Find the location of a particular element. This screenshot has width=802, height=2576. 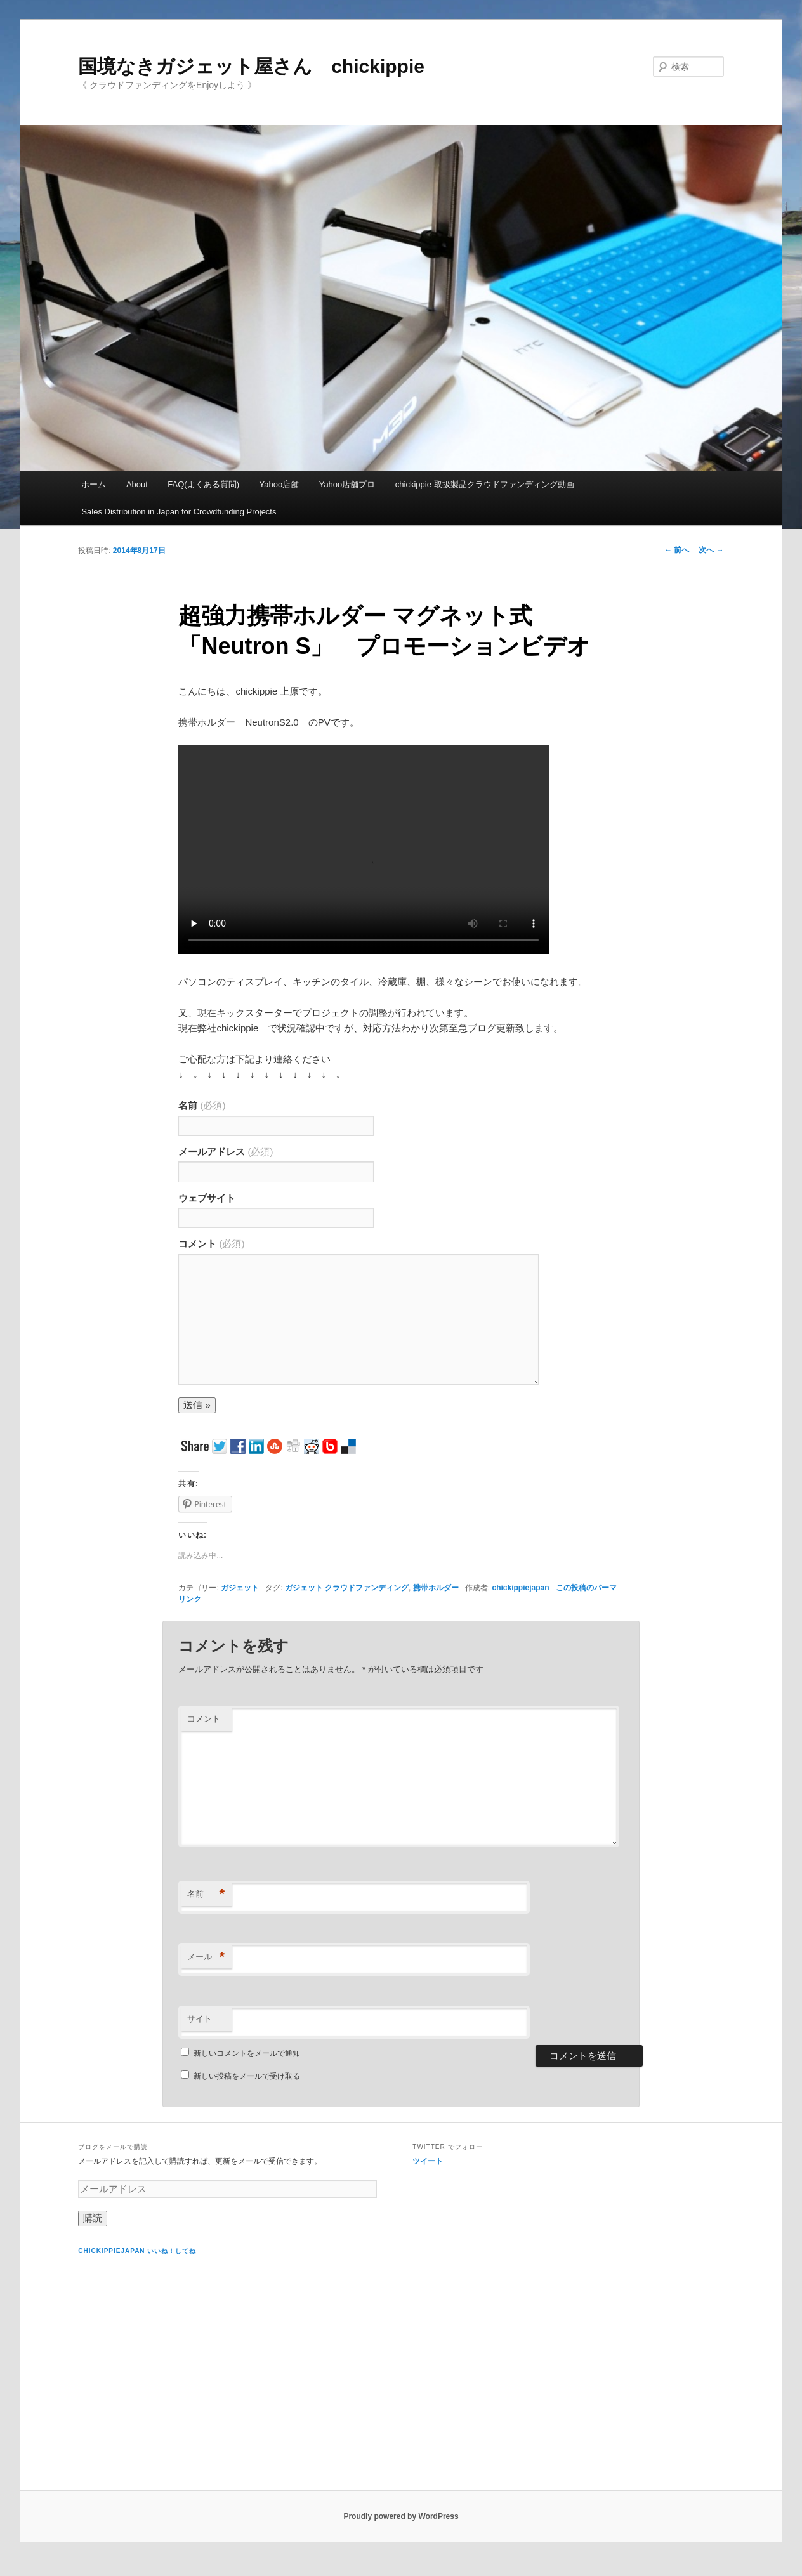

ツイート is located at coordinates (427, 2161).